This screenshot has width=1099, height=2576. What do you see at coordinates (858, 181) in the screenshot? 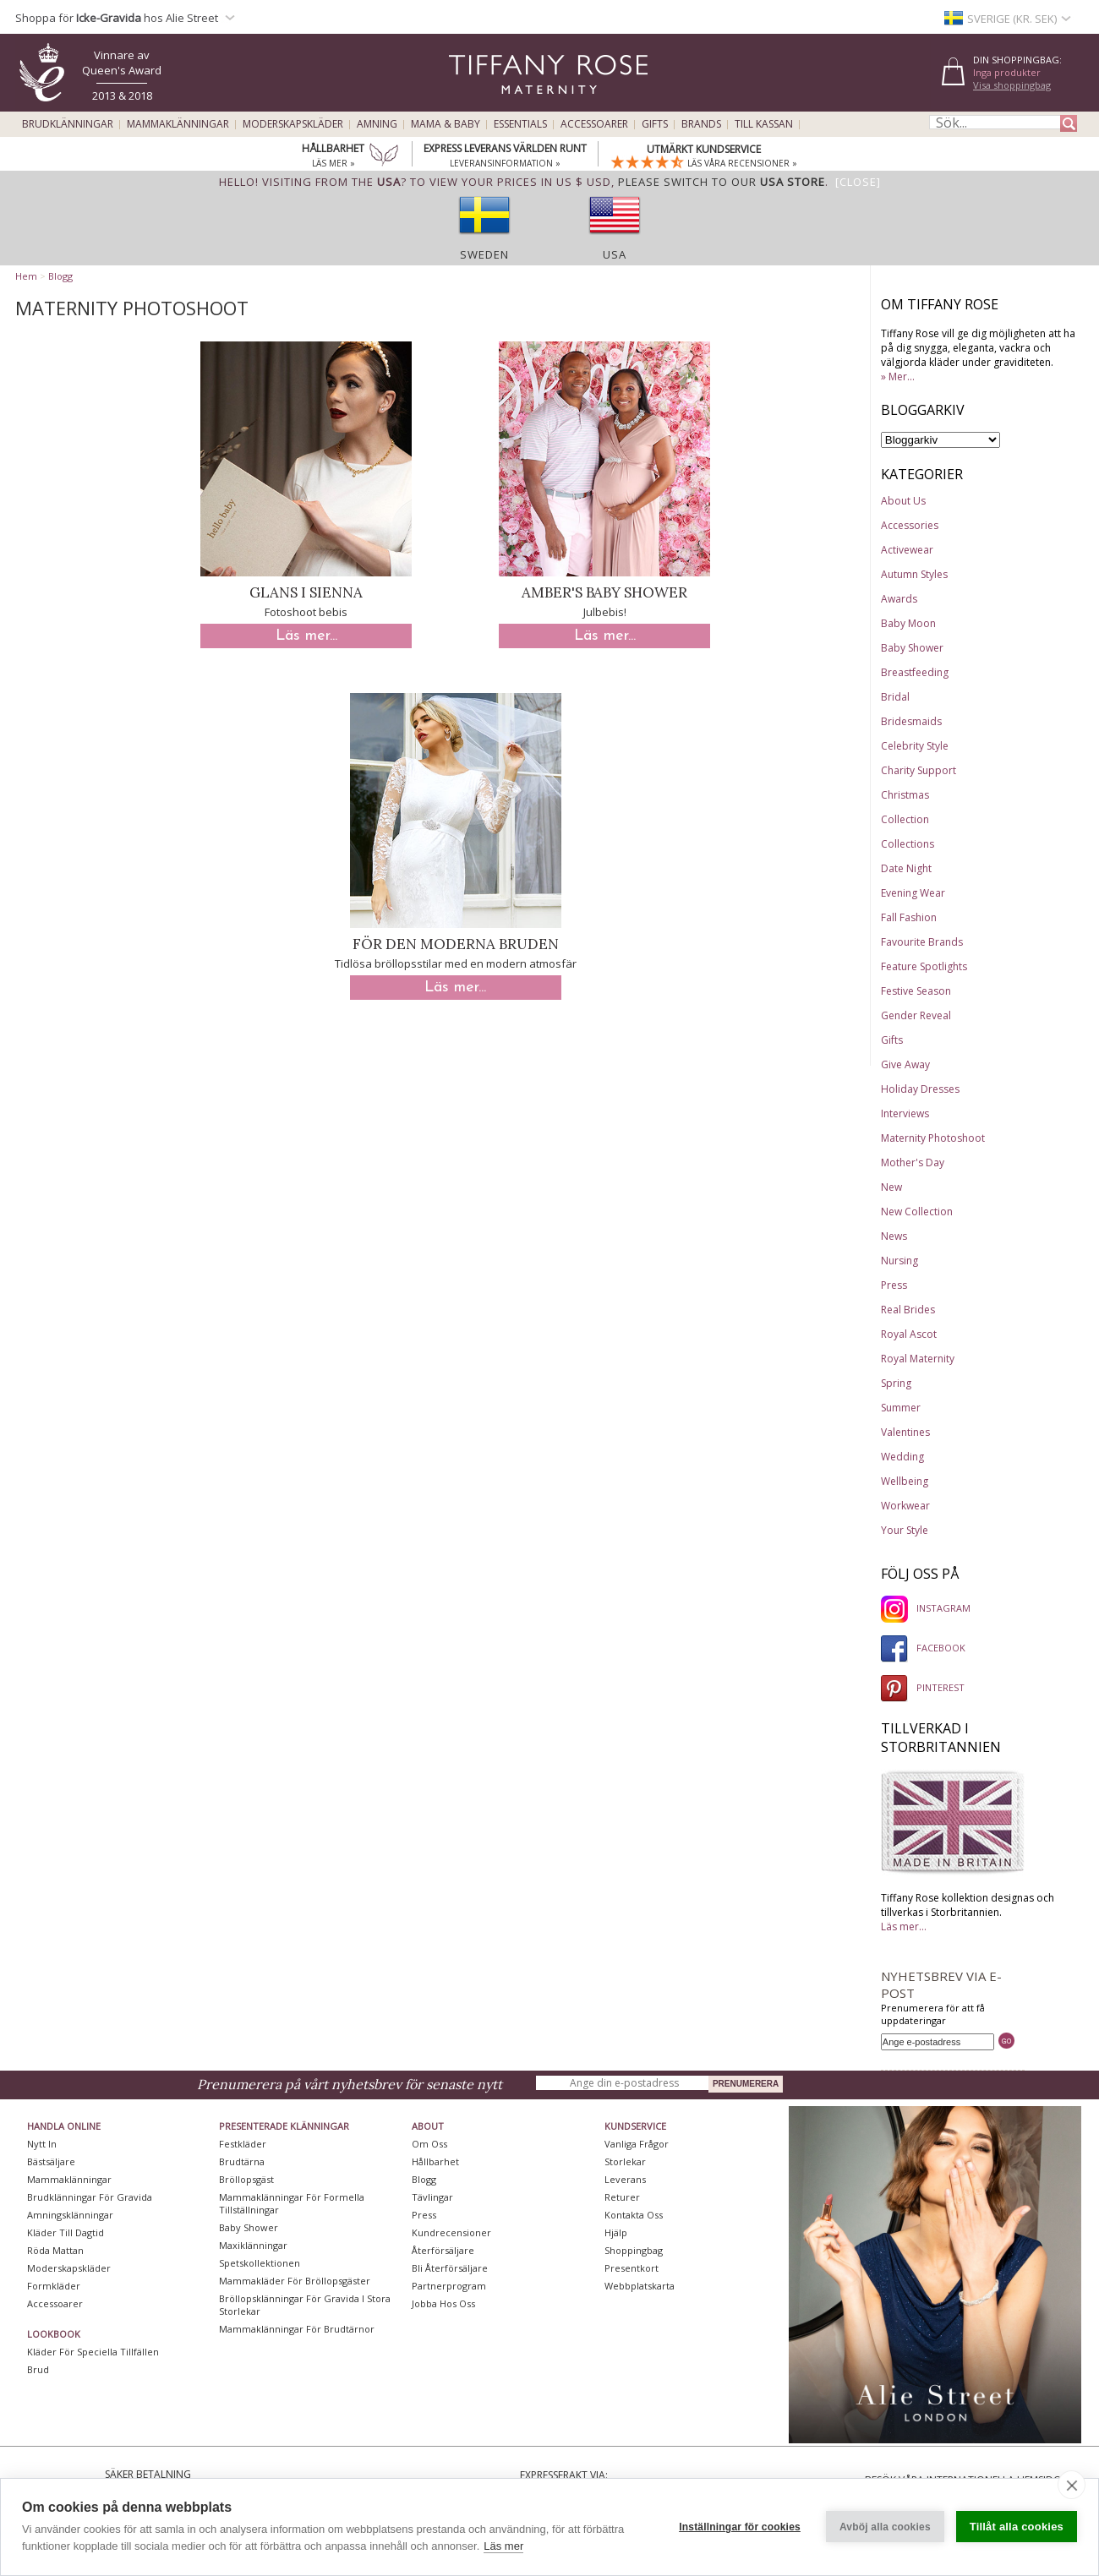
I see `[Close]` at bounding box center [858, 181].